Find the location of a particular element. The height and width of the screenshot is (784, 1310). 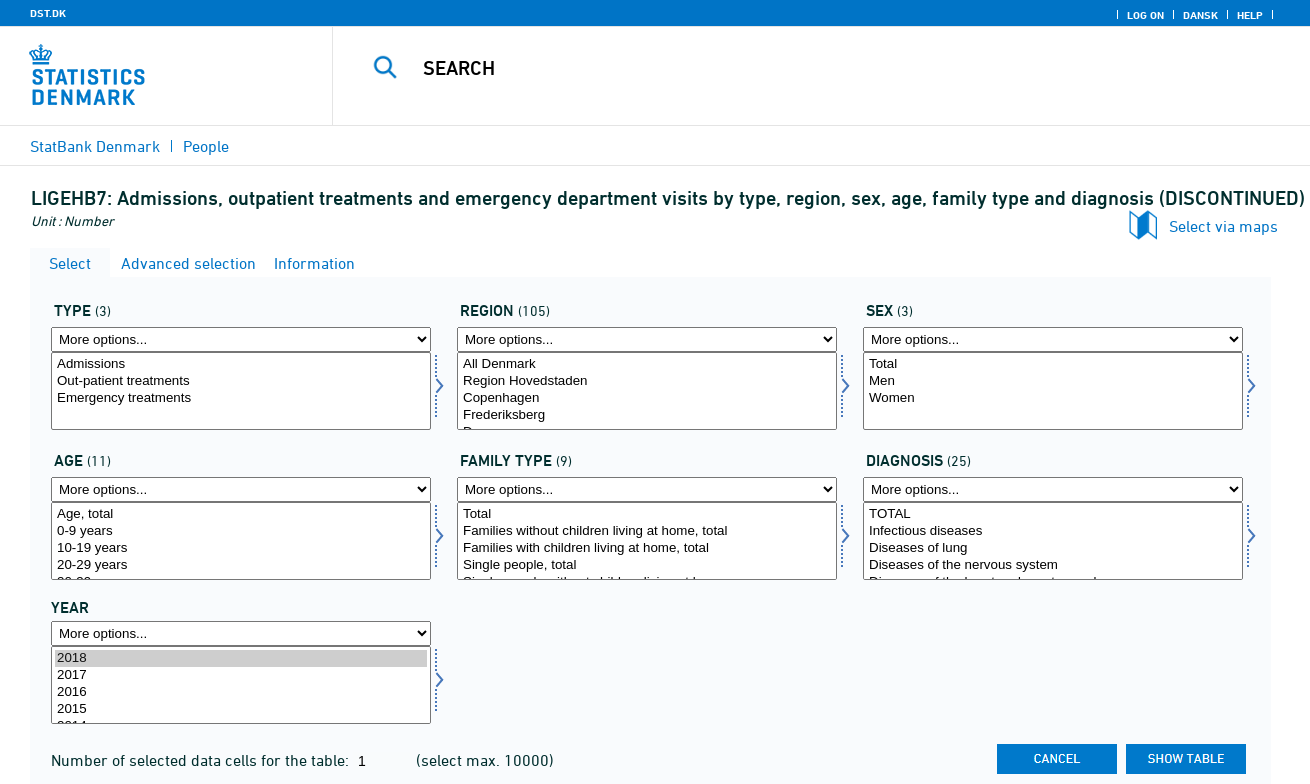

[Select type] is located at coordinates (241, 391).